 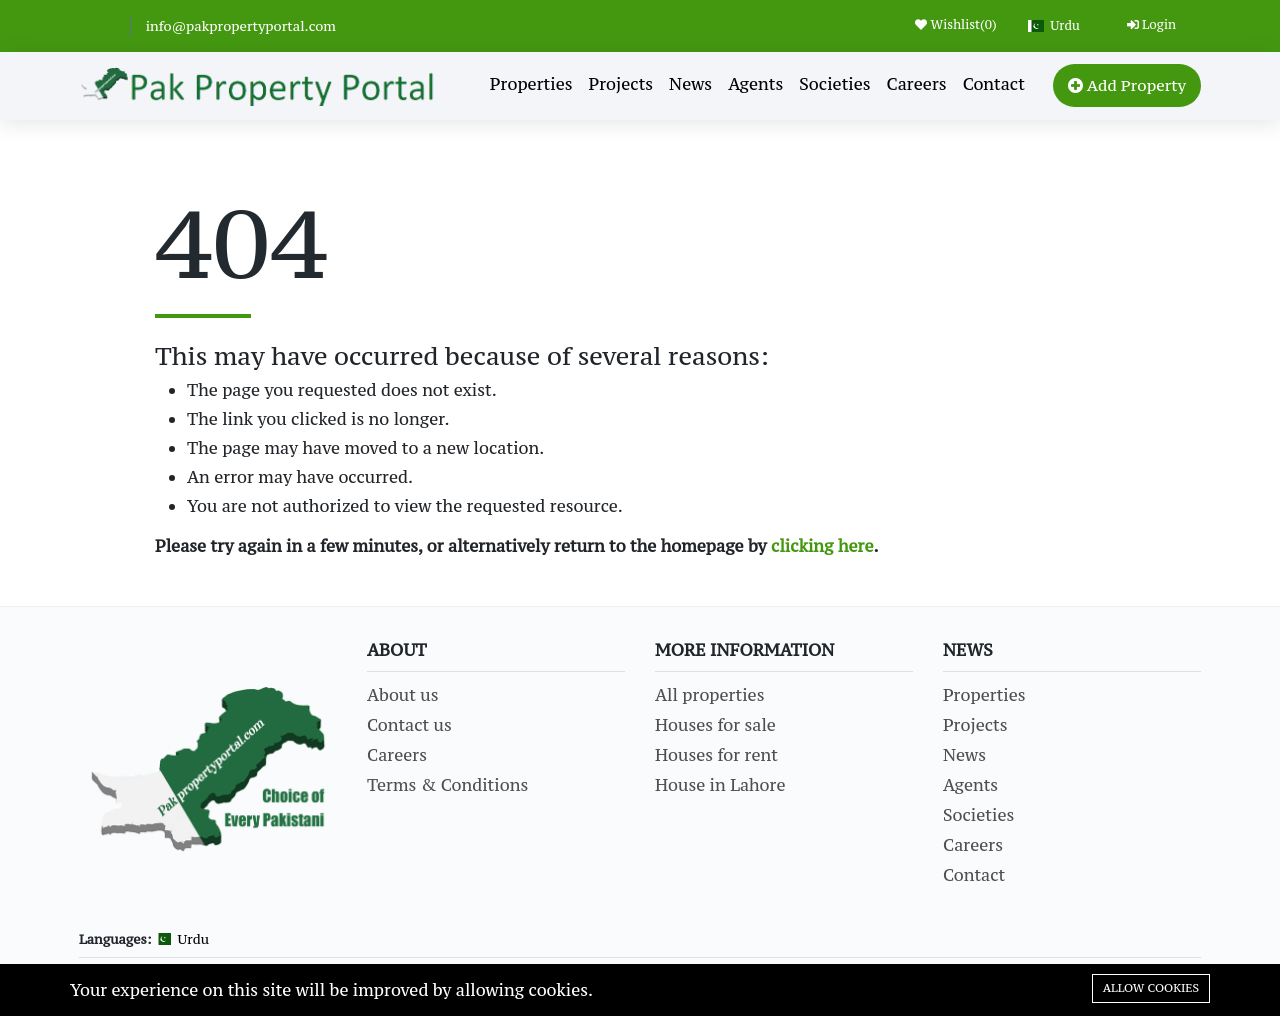 What do you see at coordinates (531, 84) in the screenshot?
I see `Properties` at bounding box center [531, 84].